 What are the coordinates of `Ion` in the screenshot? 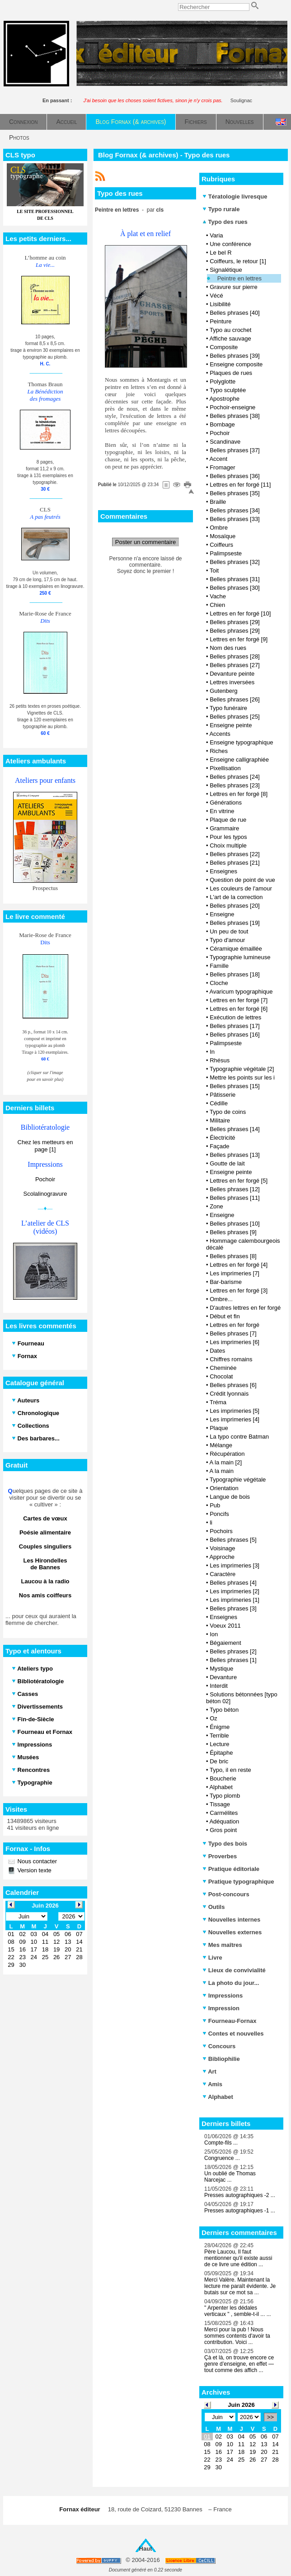 It's located at (214, 1634).